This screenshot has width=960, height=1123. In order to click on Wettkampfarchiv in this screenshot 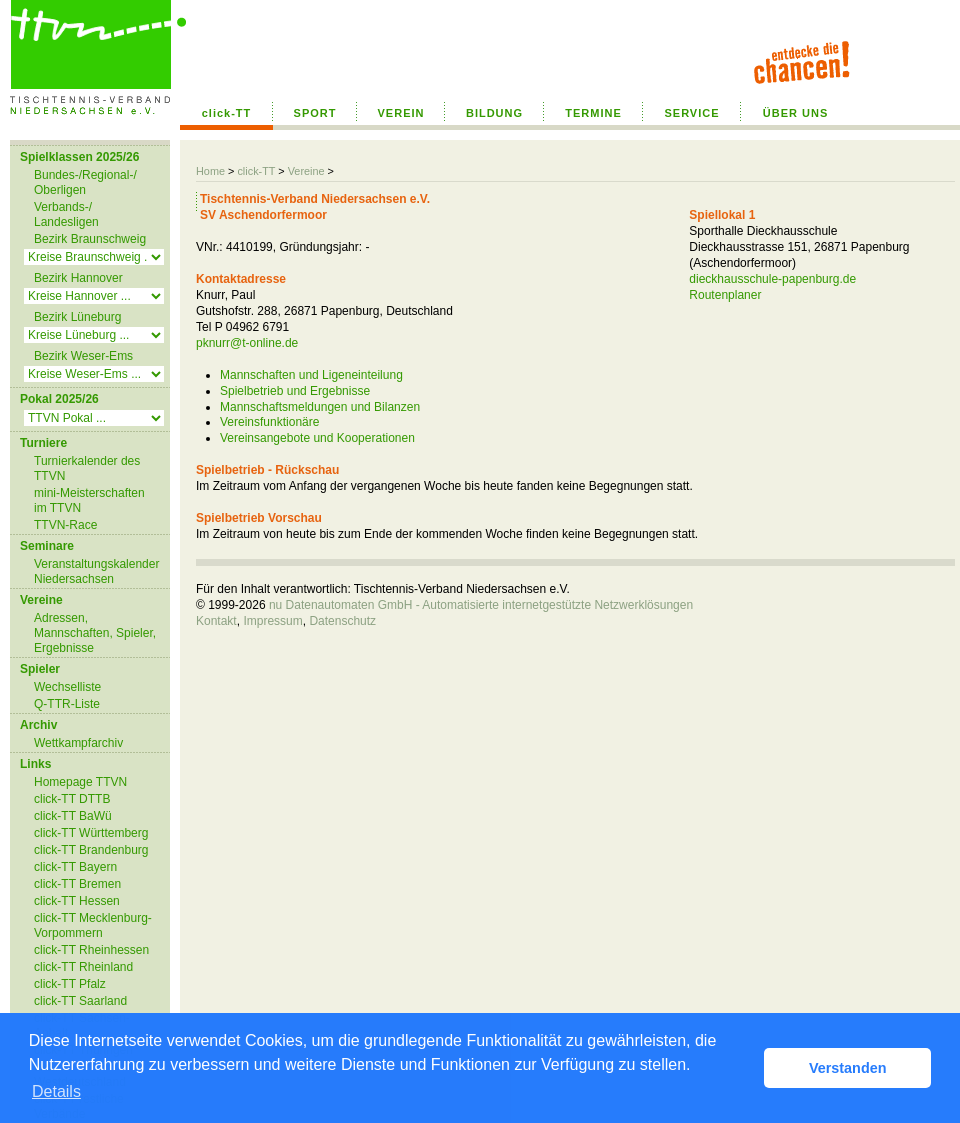, I will do `click(78, 743)`.